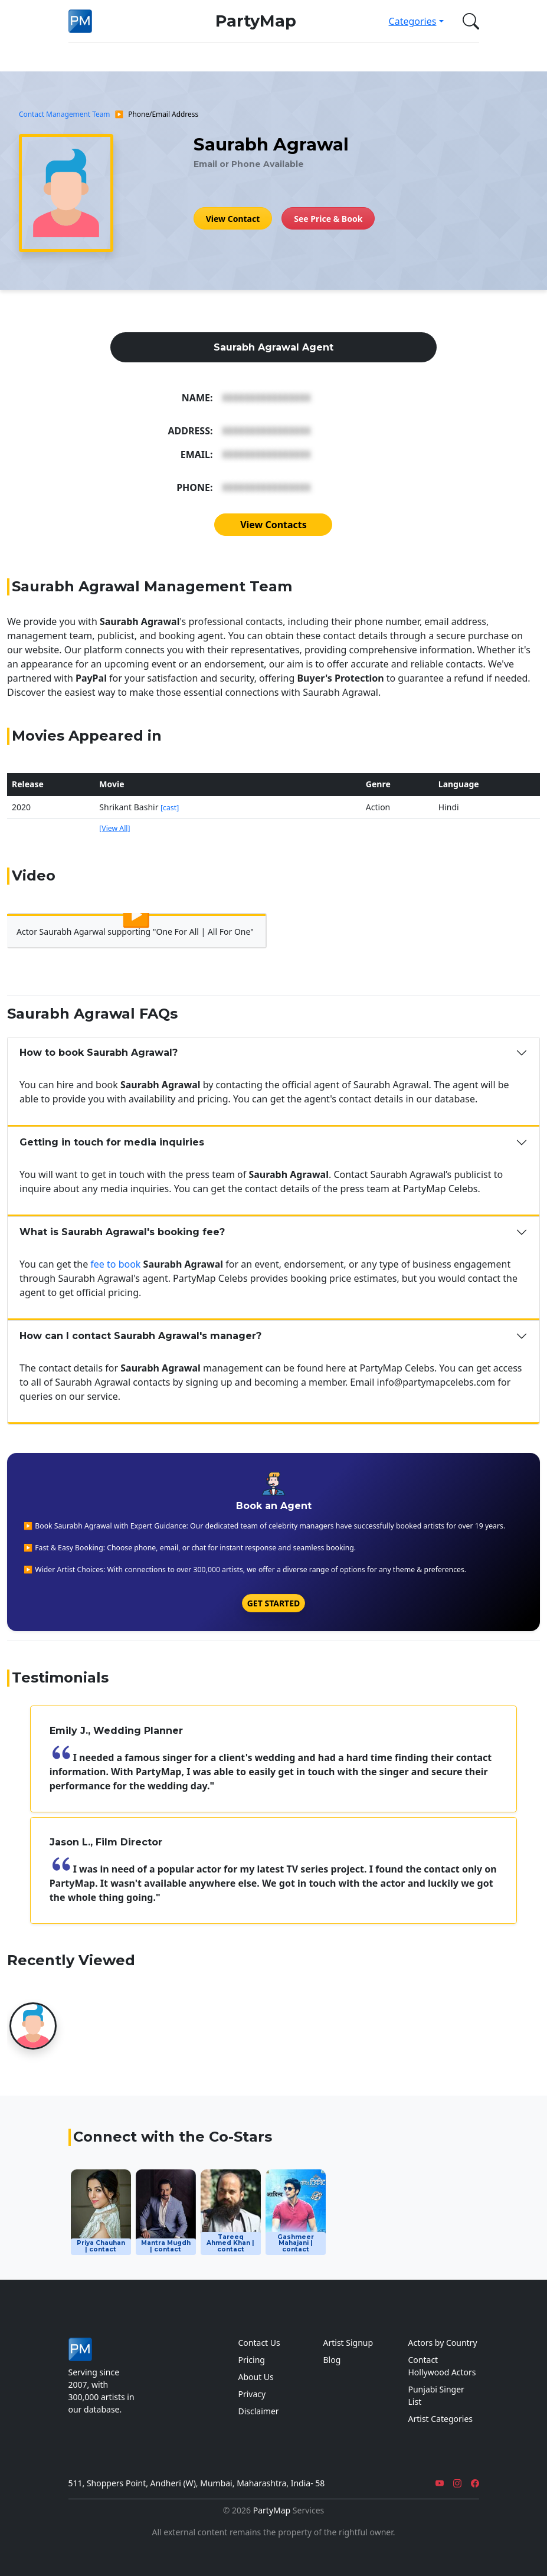  I want to click on Getting in touch for media inquiries, so click(111, 1142).